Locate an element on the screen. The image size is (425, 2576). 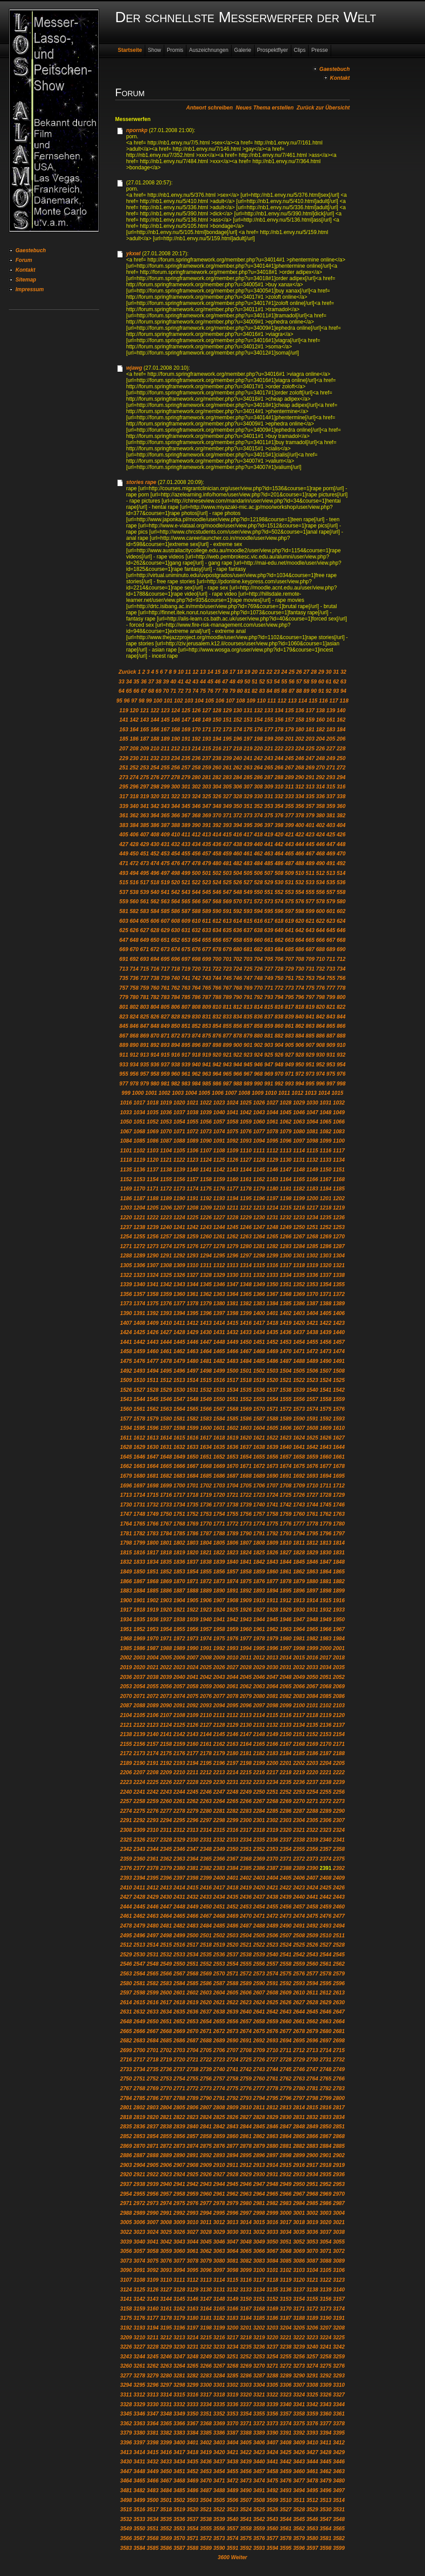
621 is located at coordinates (309, 921).